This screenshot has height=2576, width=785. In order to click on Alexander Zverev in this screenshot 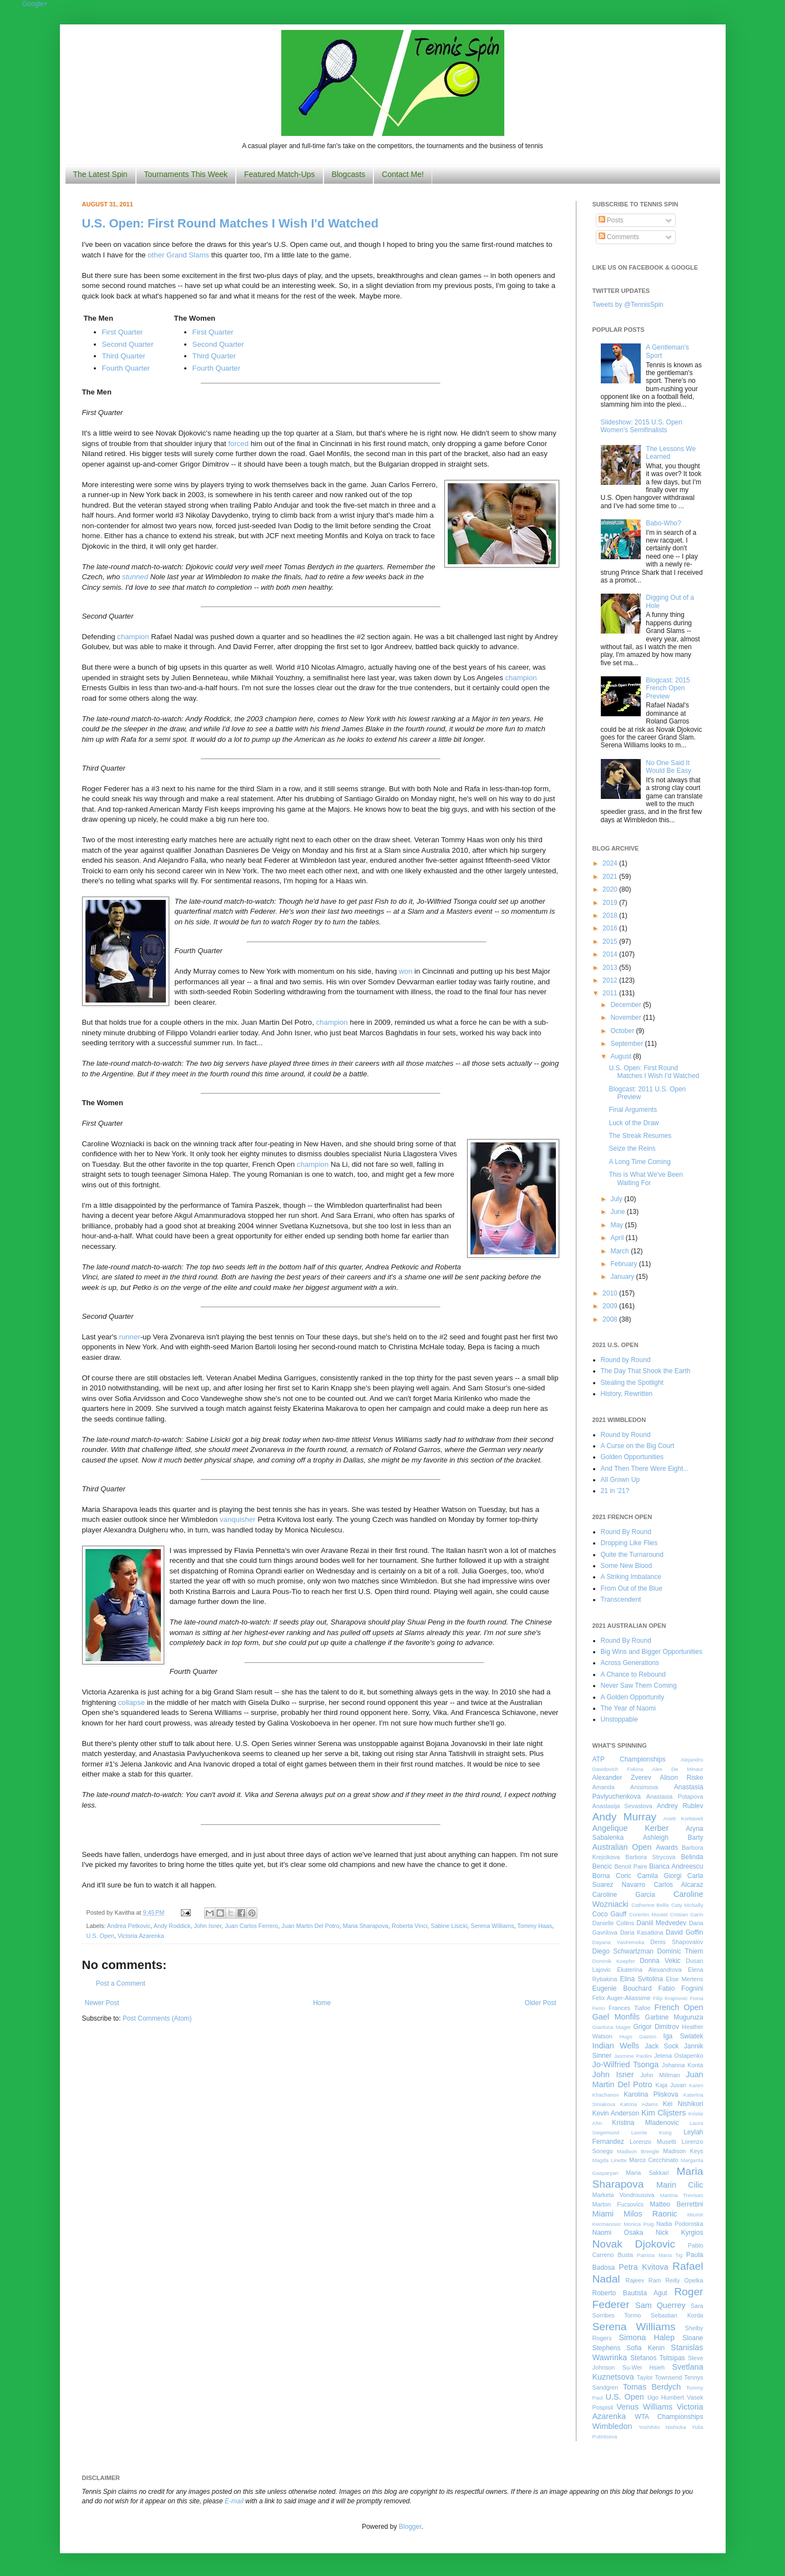, I will do `click(621, 1778)`.